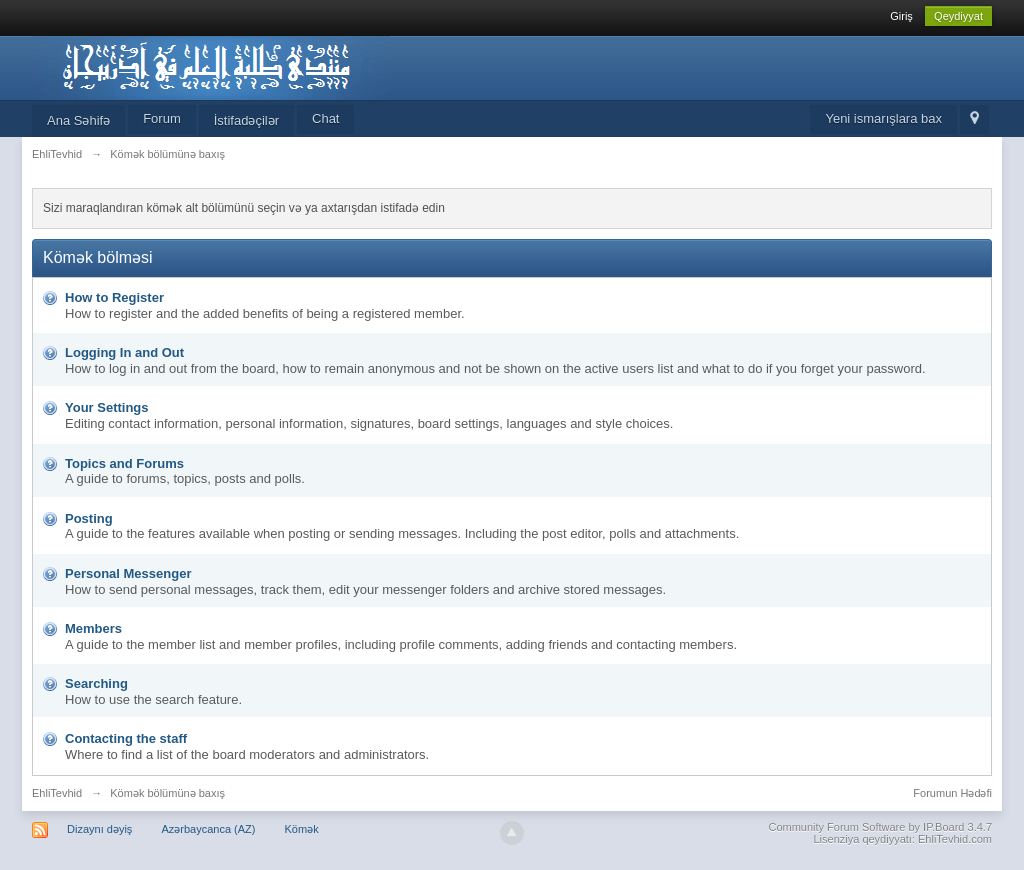 This screenshot has height=870, width=1024. Describe the element at coordinates (901, 16) in the screenshot. I see `Giriş` at that location.